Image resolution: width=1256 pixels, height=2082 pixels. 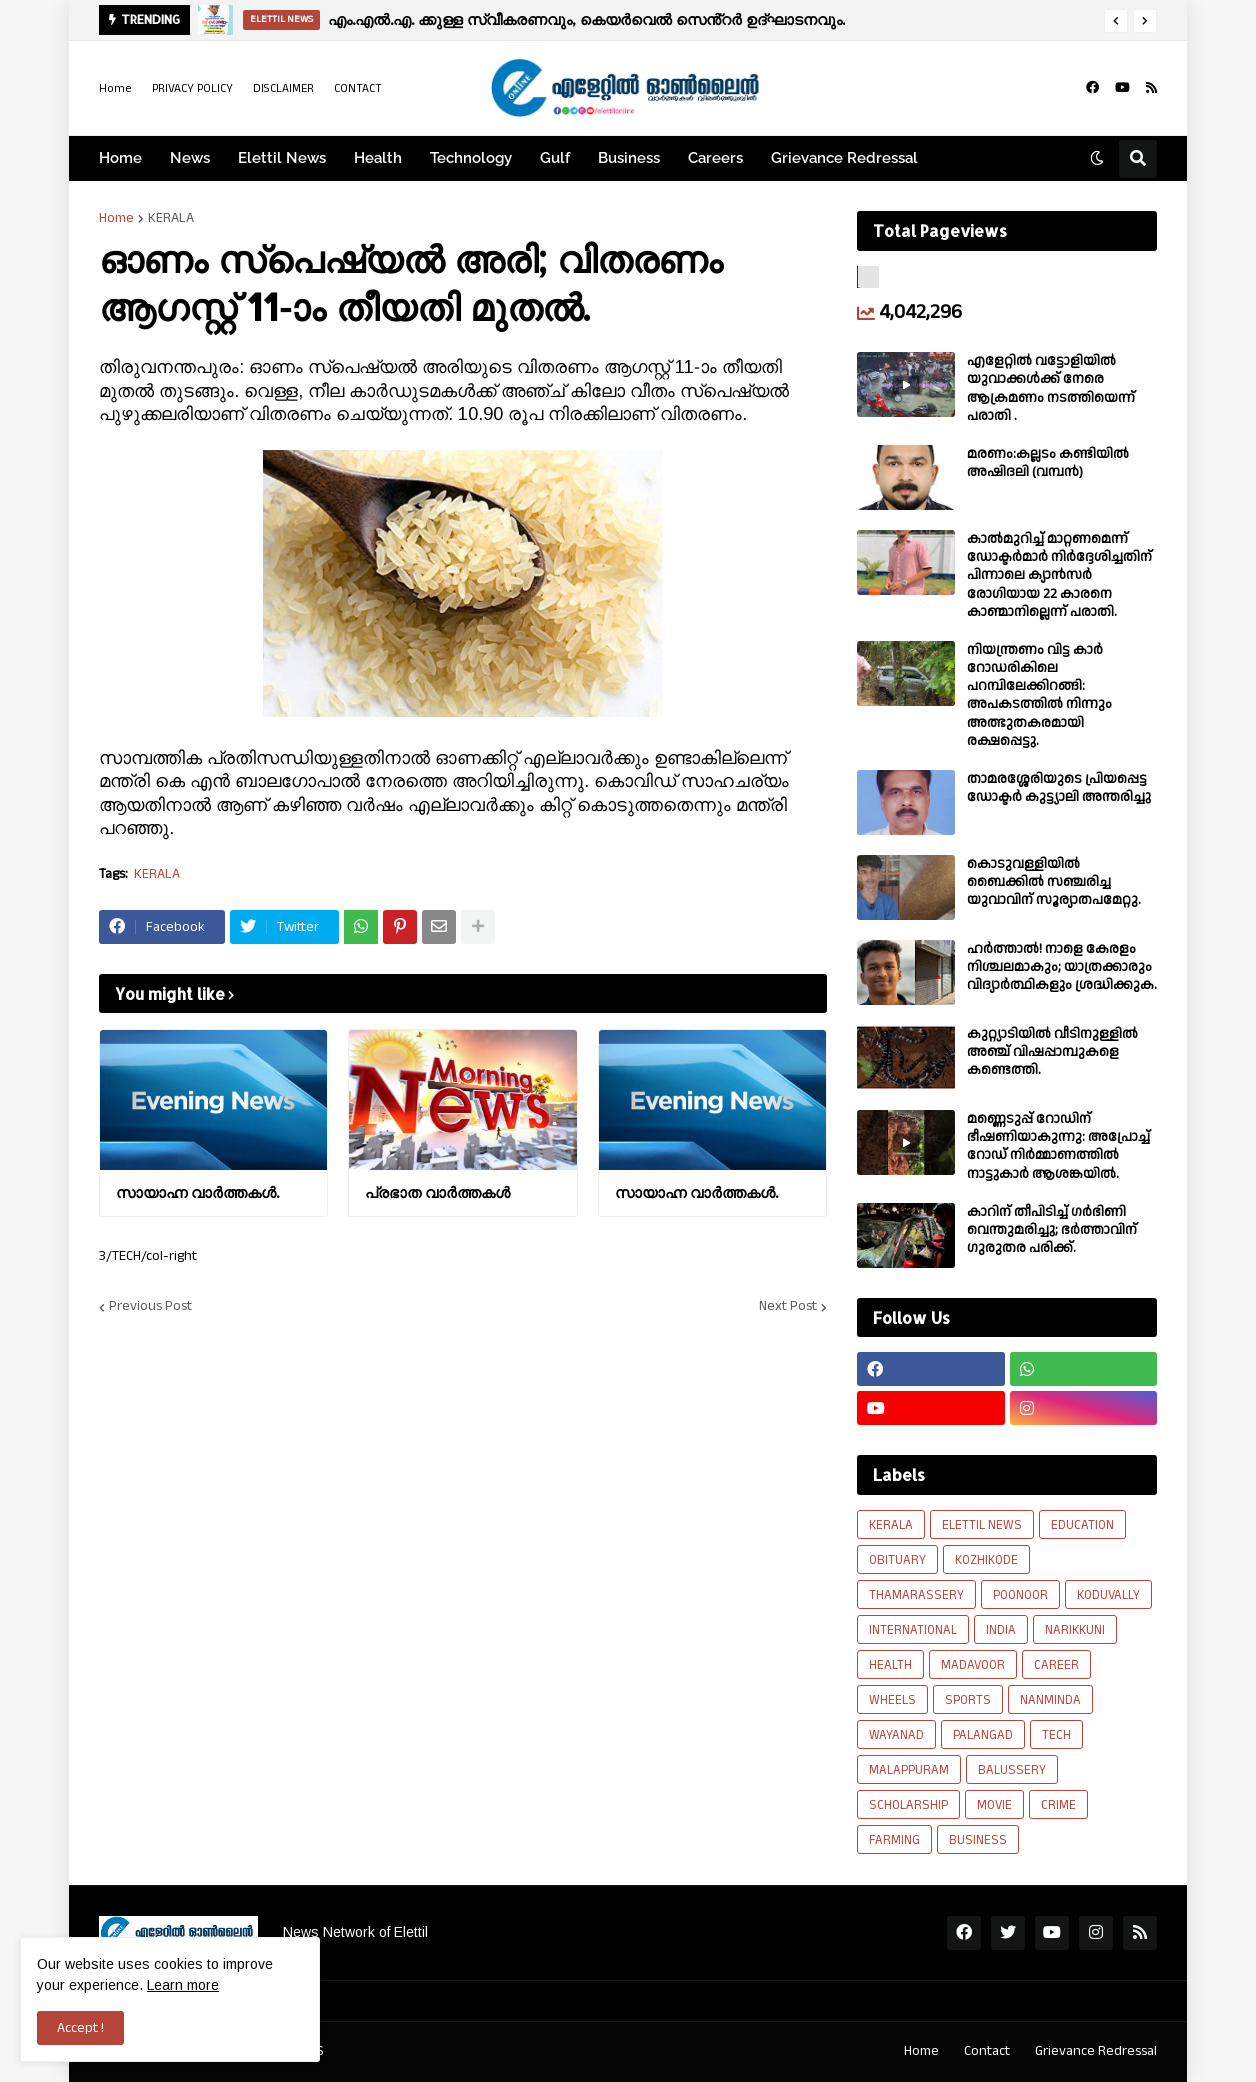 I want to click on Elettil News [menuitem], so click(x=282, y=158).